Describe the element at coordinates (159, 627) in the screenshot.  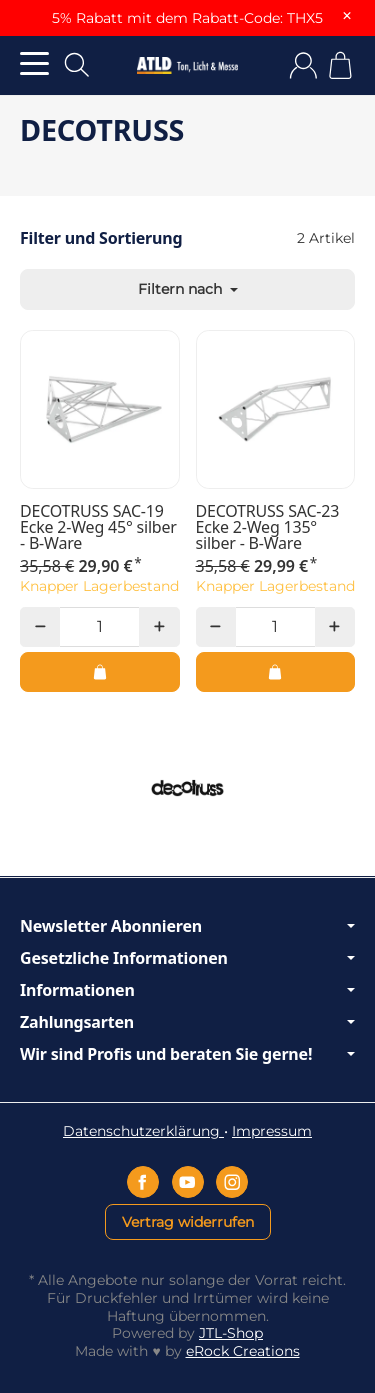
I see `[Menge: mehr]` at that location.